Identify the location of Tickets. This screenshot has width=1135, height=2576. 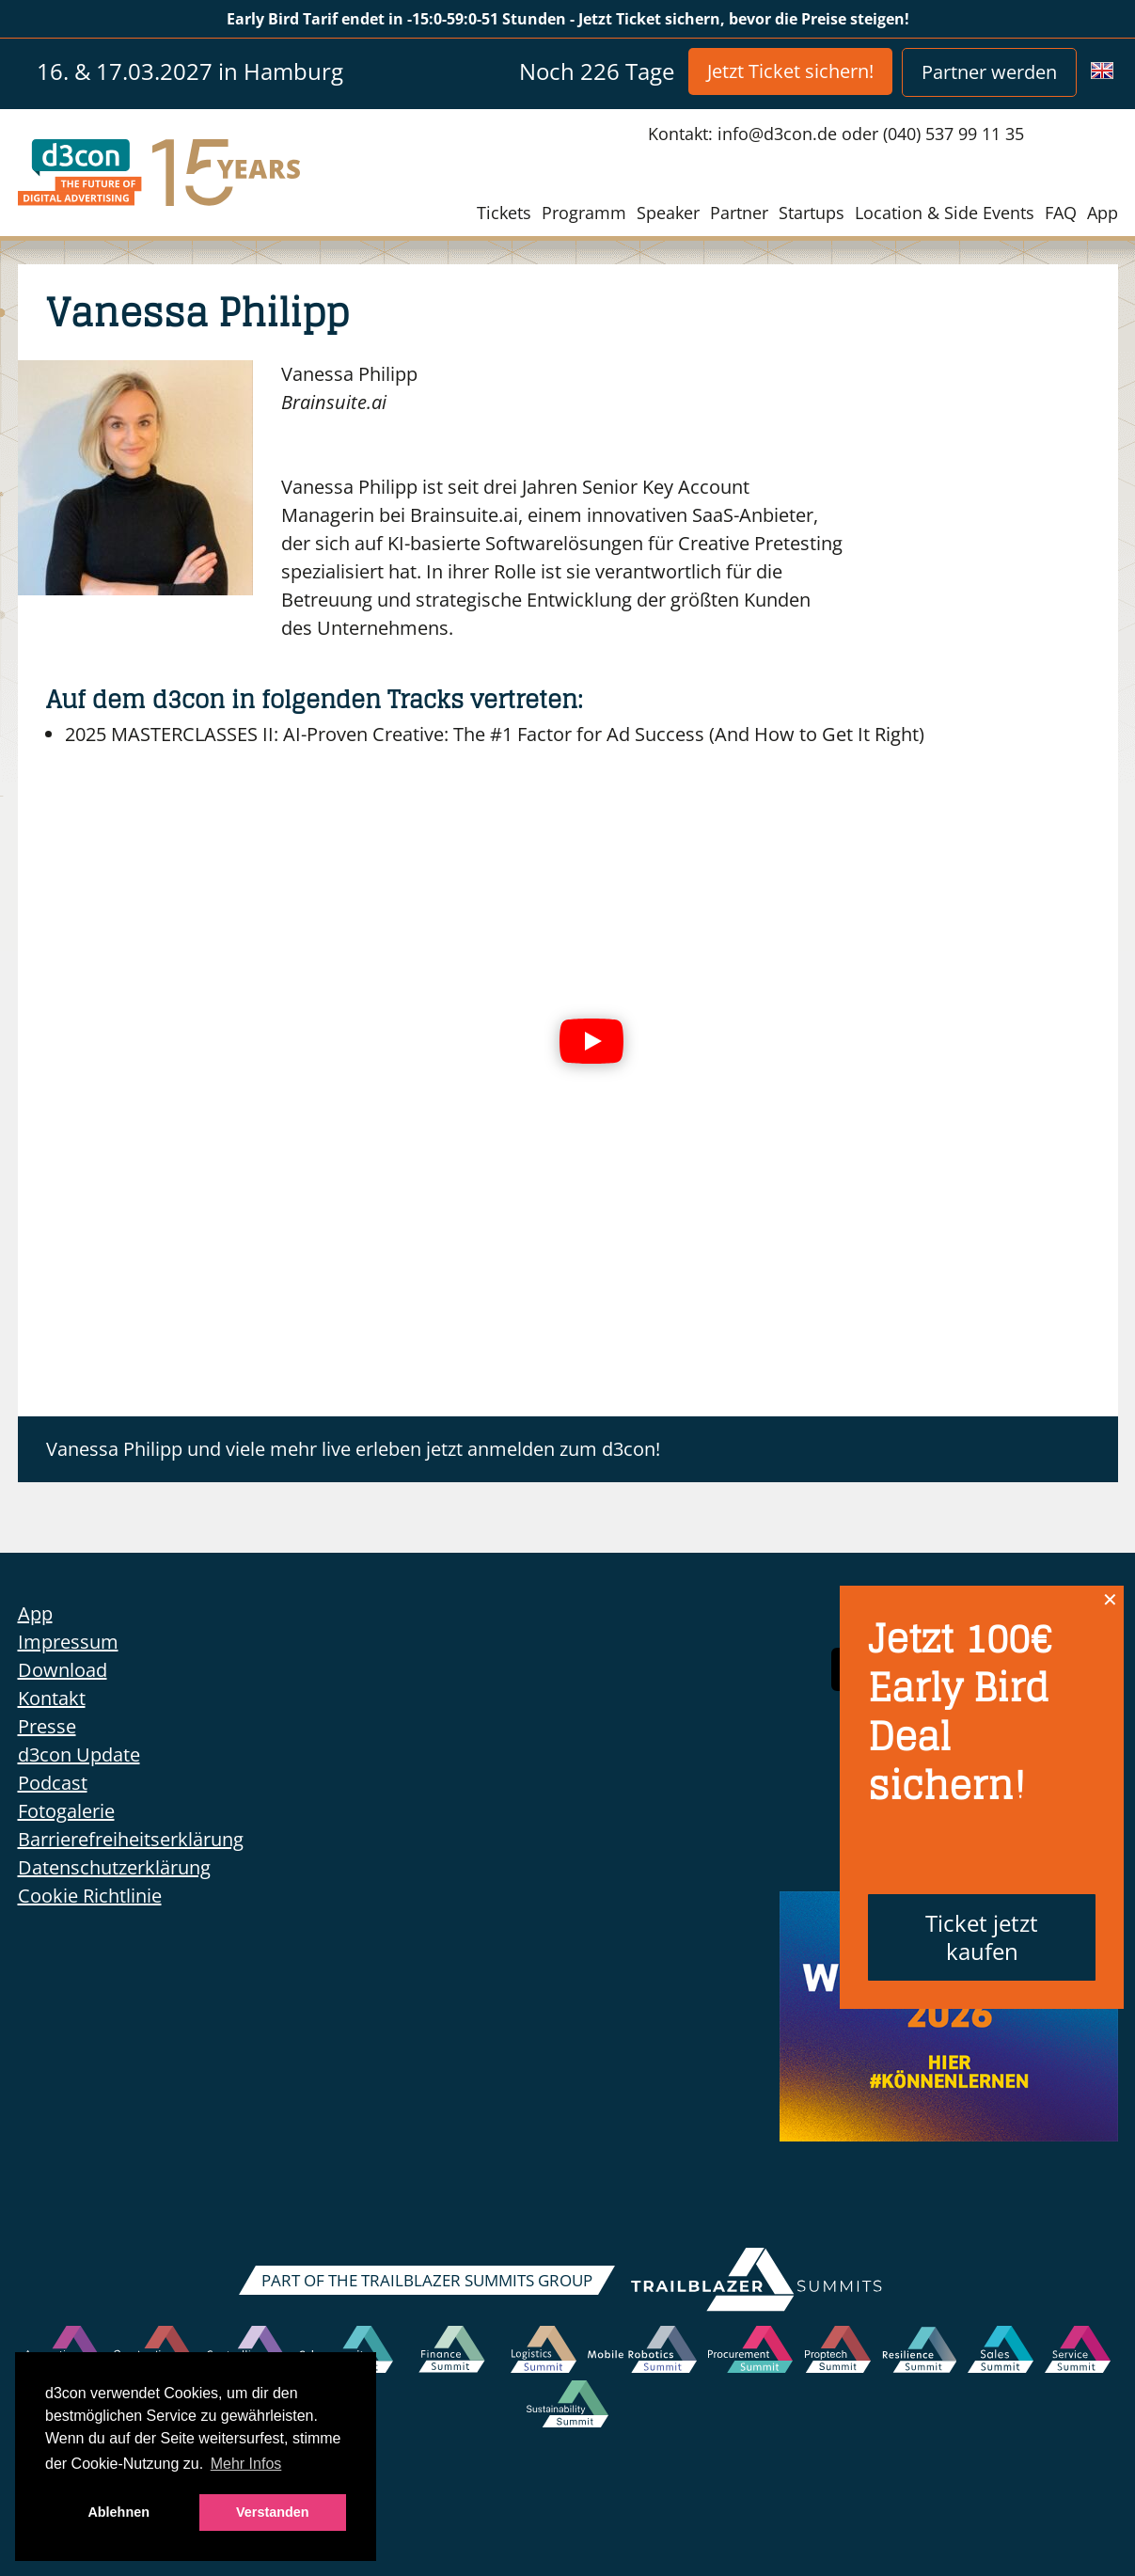
(504, 212).